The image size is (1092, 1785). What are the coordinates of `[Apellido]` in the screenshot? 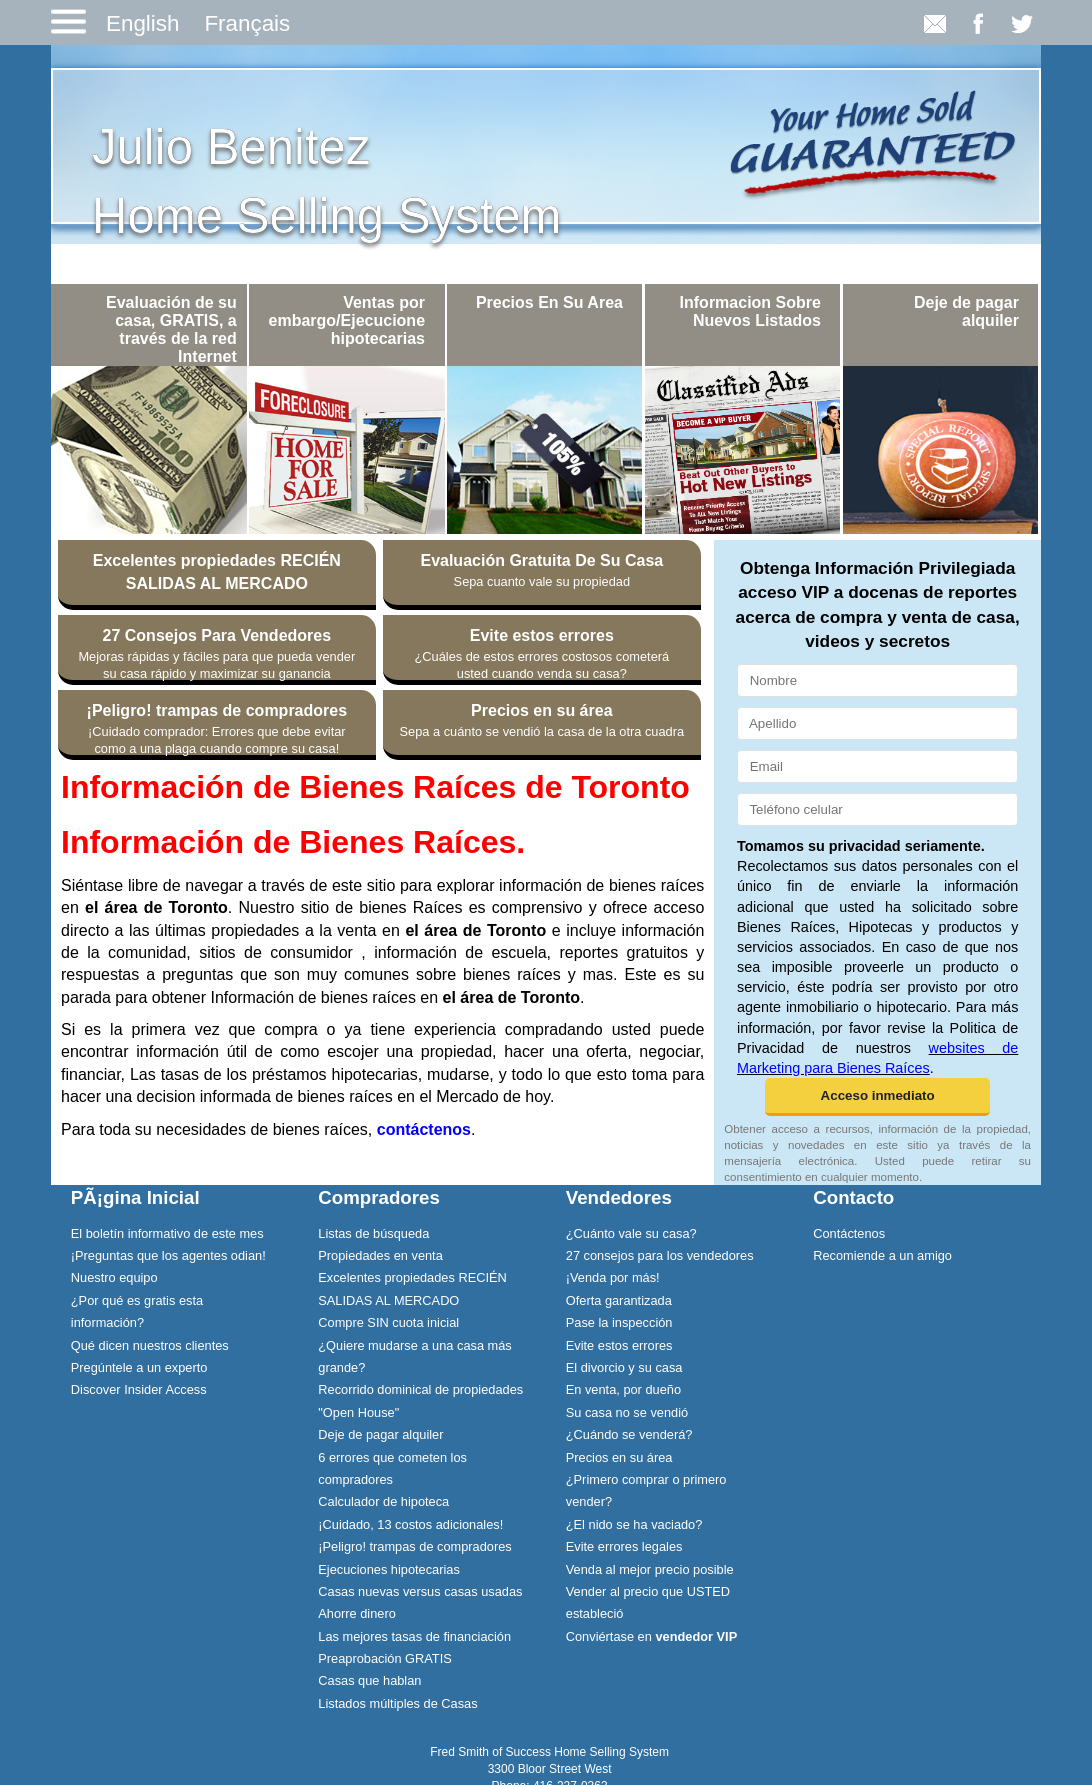 It's located at (877, 723).